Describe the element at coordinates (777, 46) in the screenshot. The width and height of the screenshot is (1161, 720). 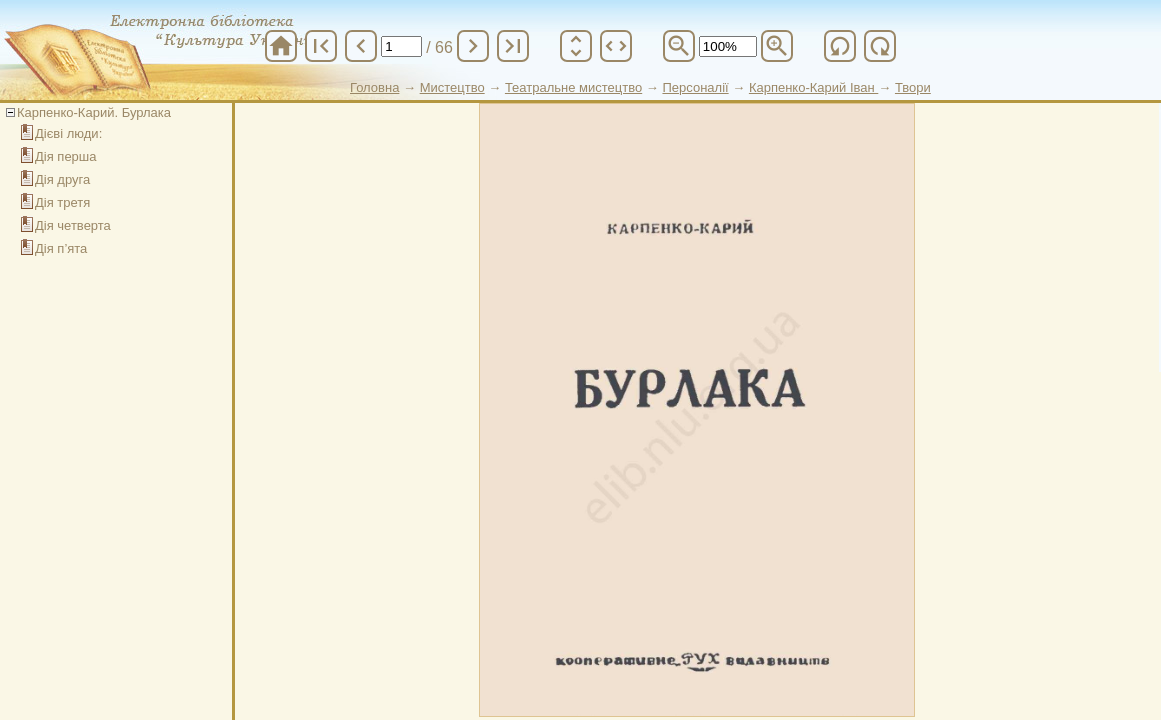
I see `zoom_in` at that location.